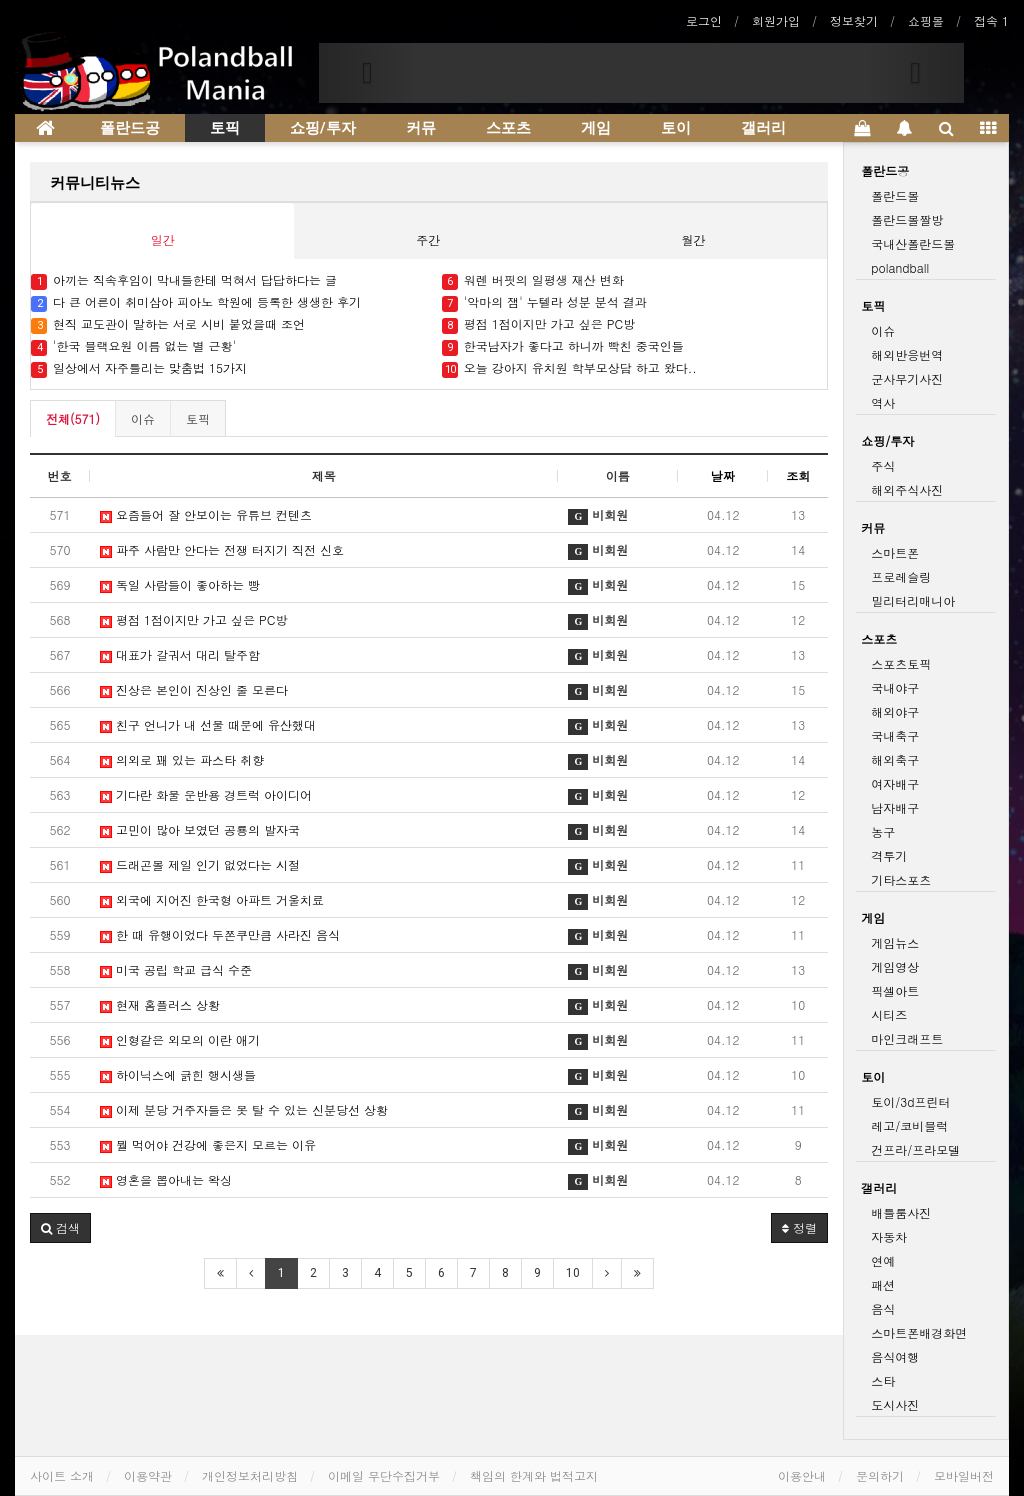 The width and height of the screenshot is (1024, 1496). What do you see at coordinates (250, 1475) in the screenshot?
I see `개인정보처리방침` at bounding box center [250, 1475].